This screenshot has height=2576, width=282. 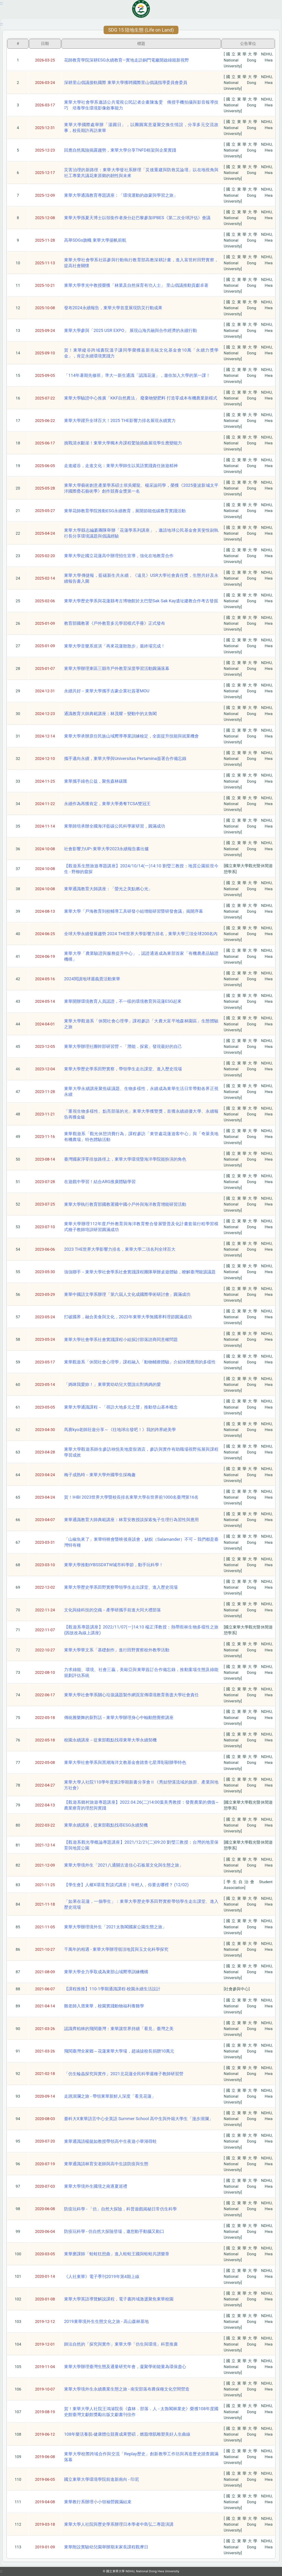 I want to click on 東華大學華文系「基礎創作」進行田野實察校外教學活動, so click(x=116, y=1650).